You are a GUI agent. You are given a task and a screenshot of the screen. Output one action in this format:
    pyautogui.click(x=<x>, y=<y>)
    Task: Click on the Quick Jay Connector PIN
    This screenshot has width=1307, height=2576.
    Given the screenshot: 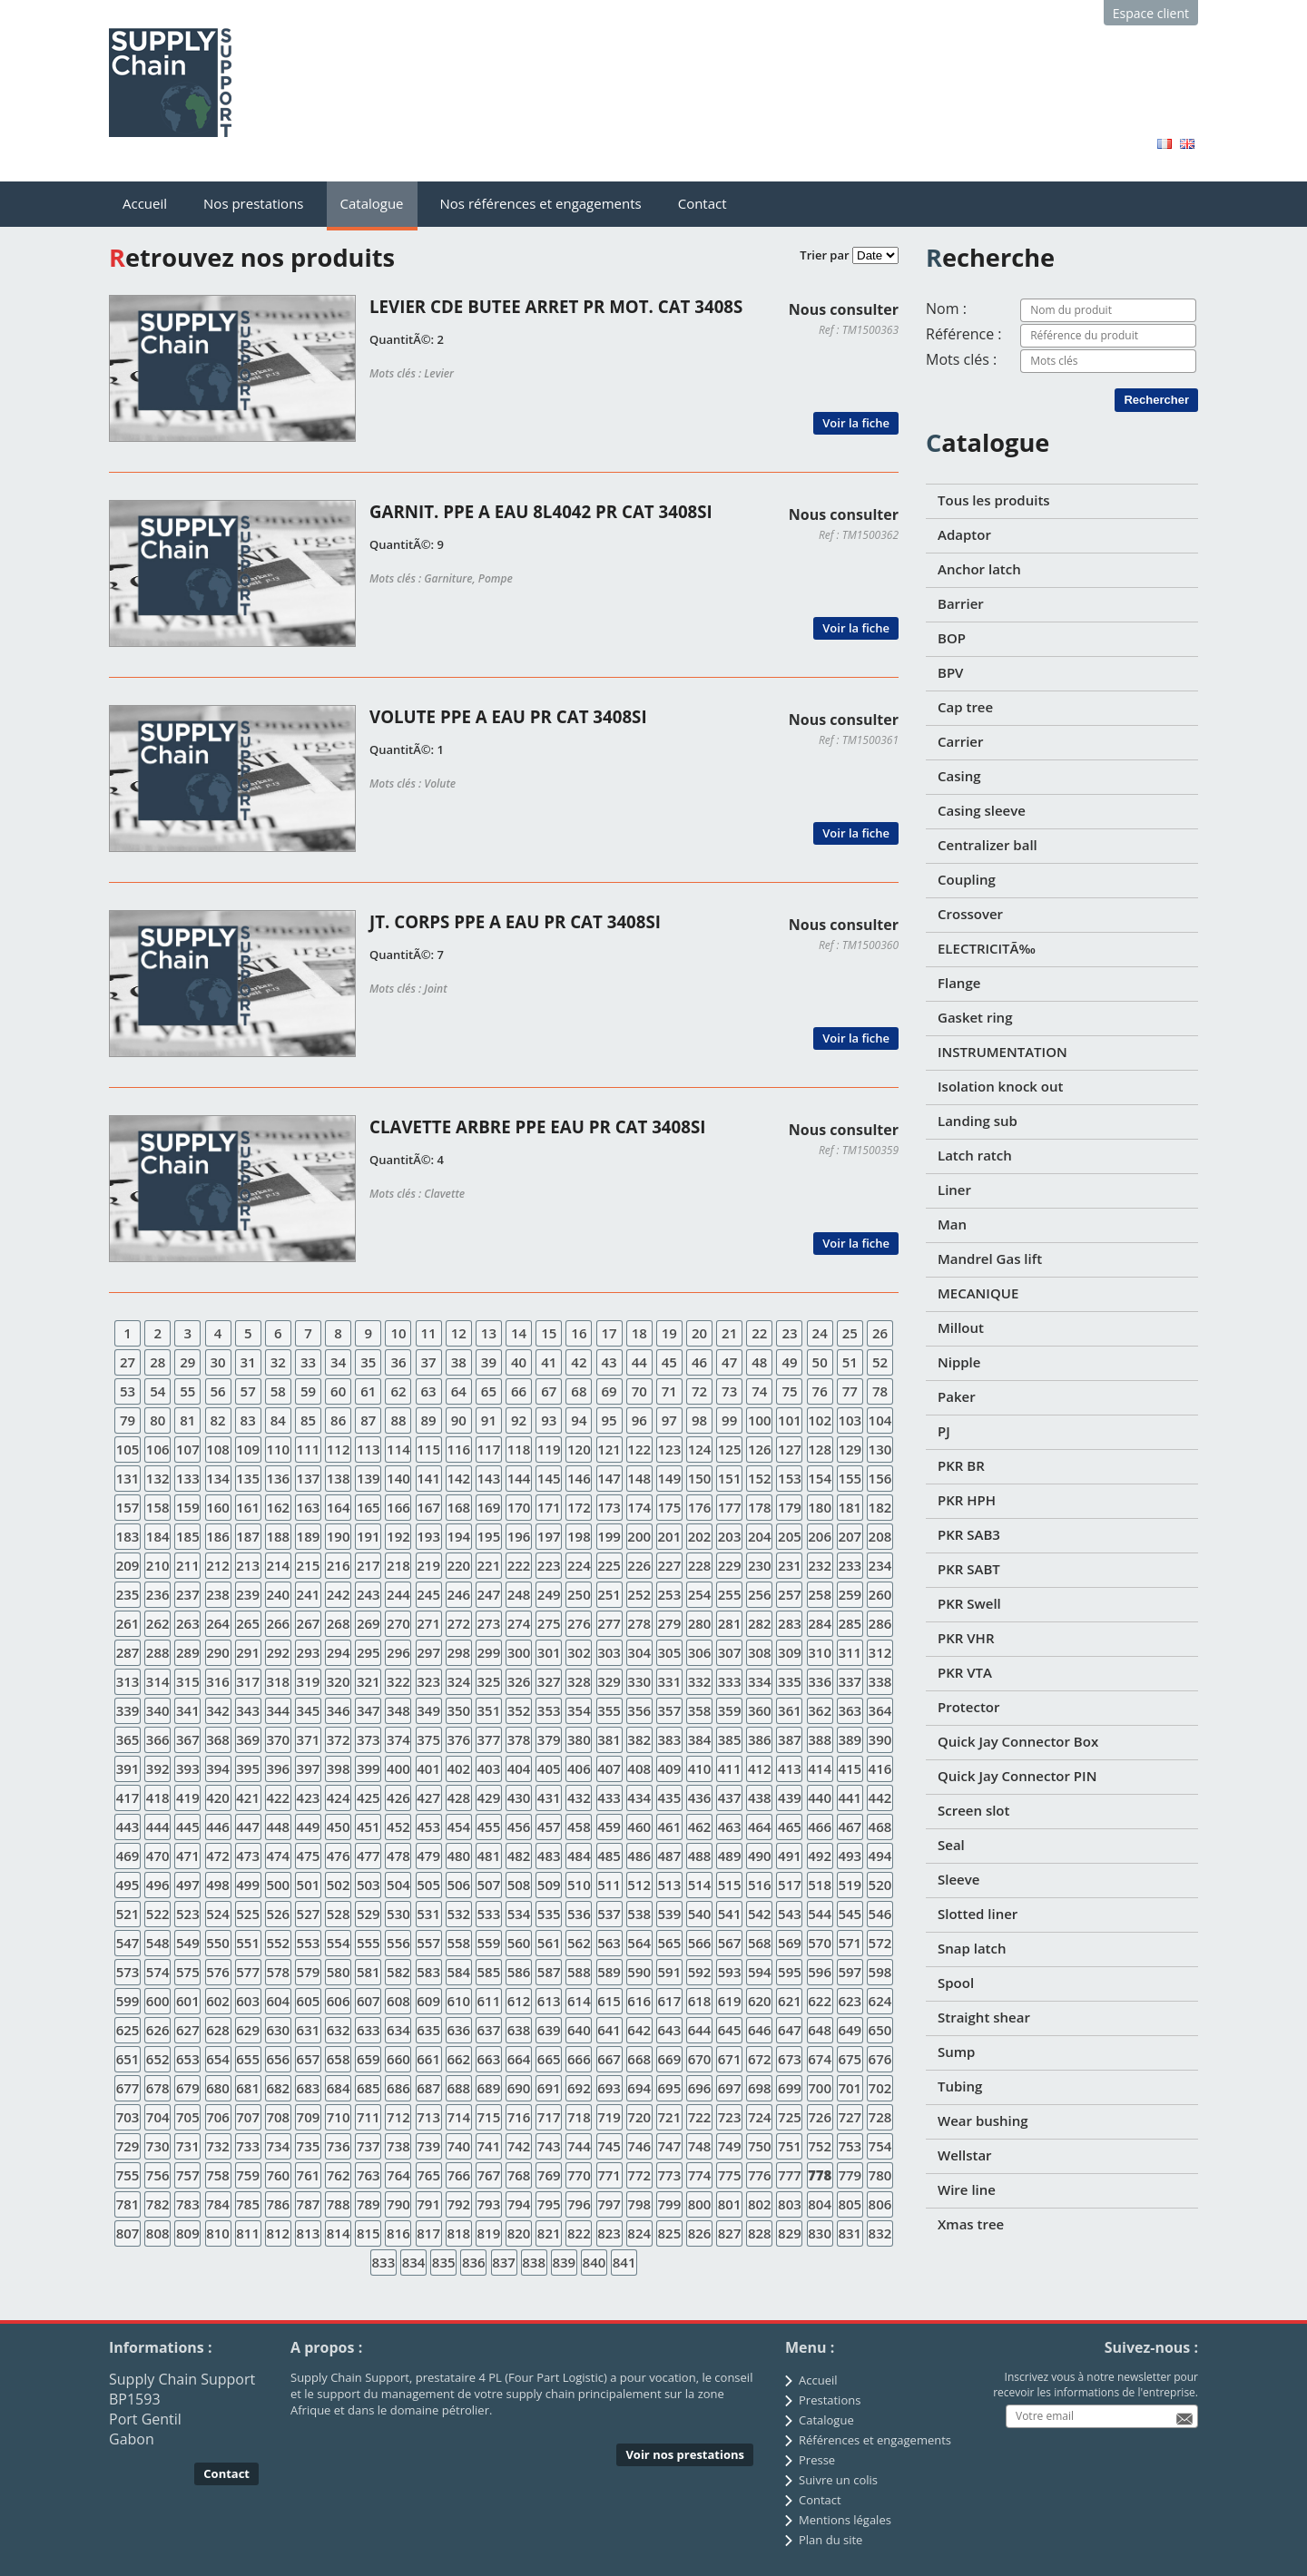 What is the action you would take?
    pyautogui.click(x=1017, y=1776)
    